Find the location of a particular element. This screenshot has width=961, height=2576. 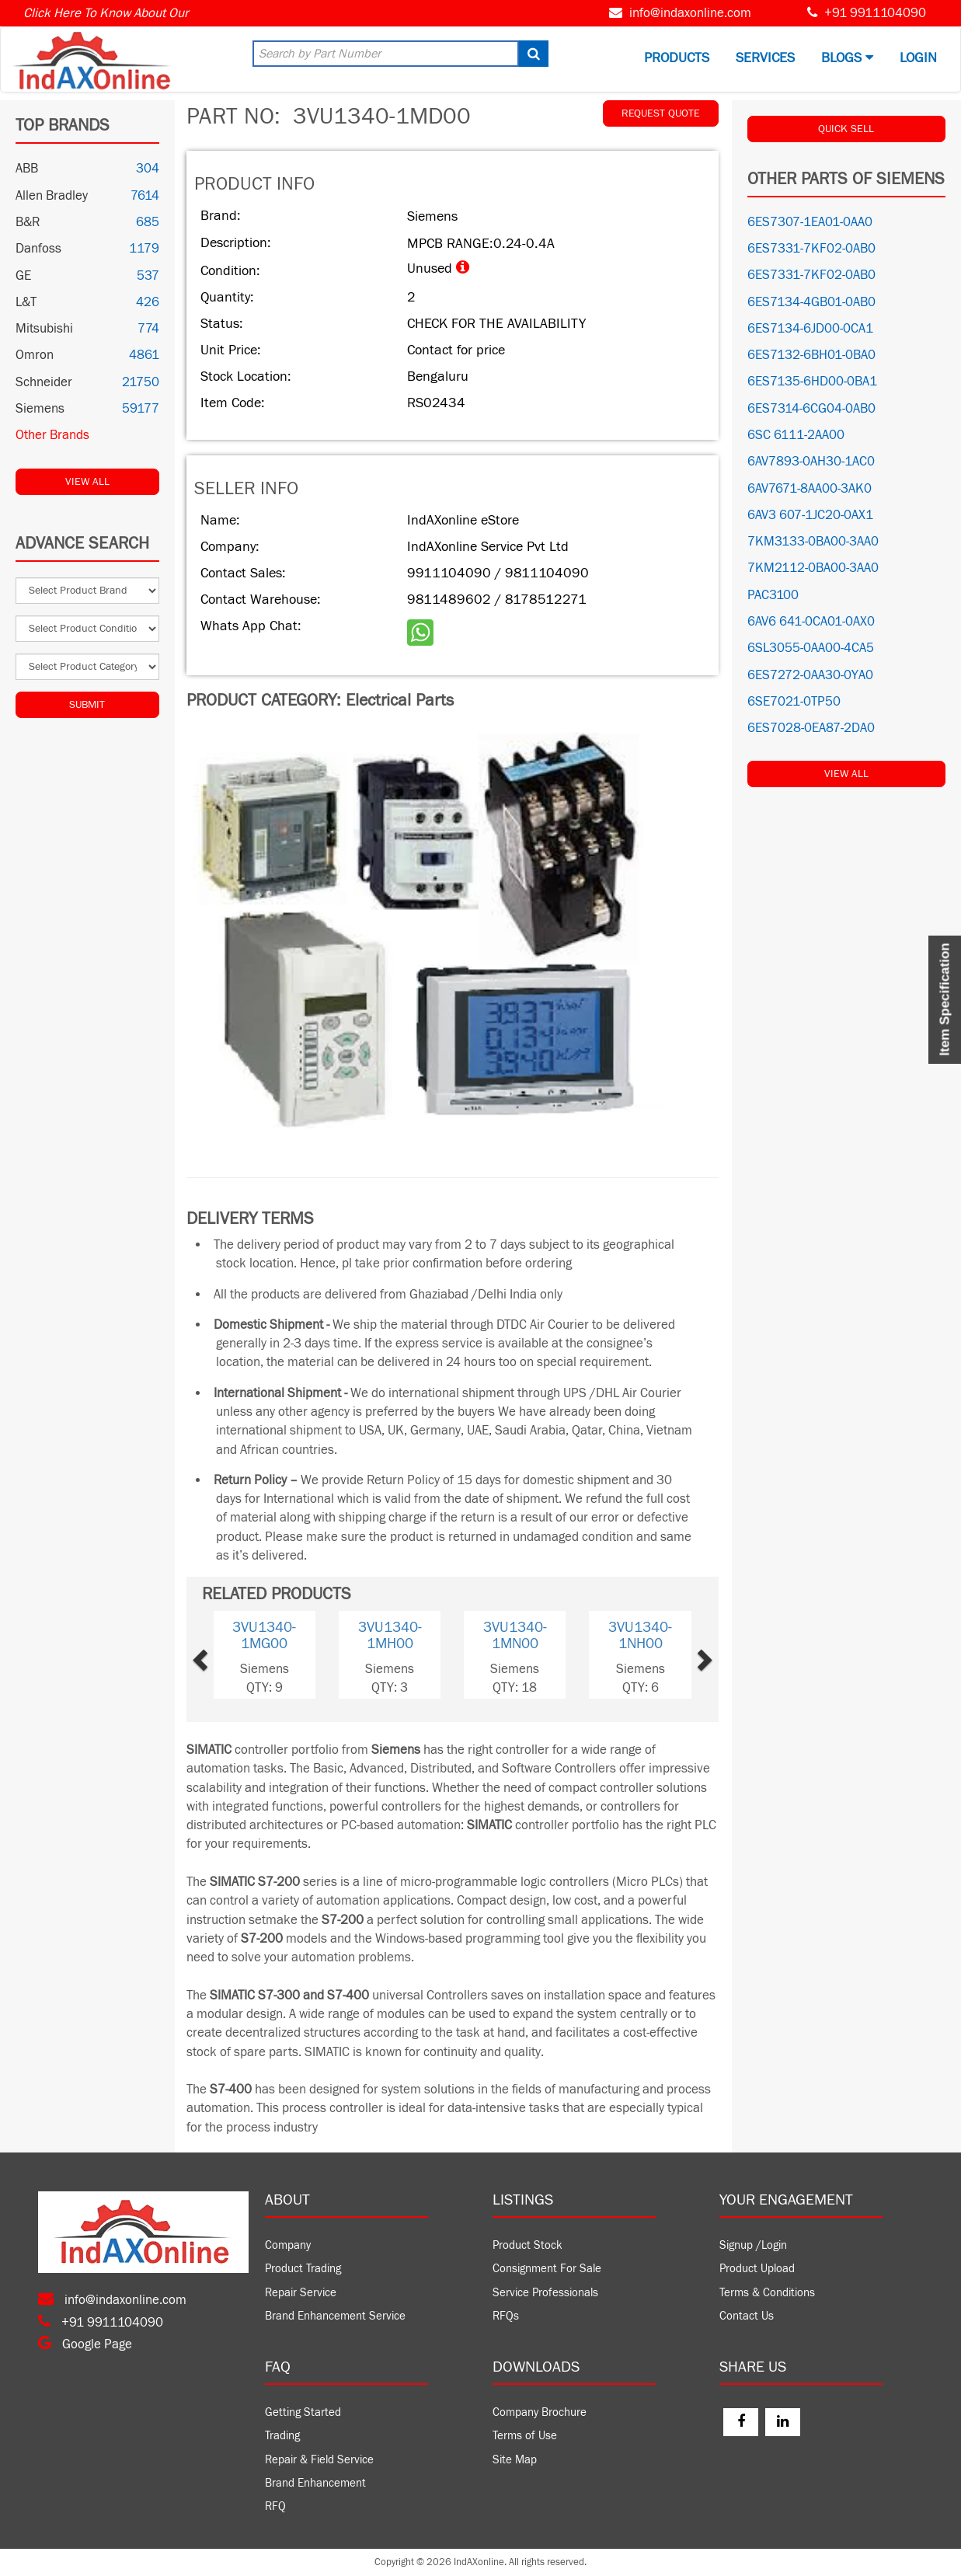

info@indaxonline.com is located at coordinates (690, 13).